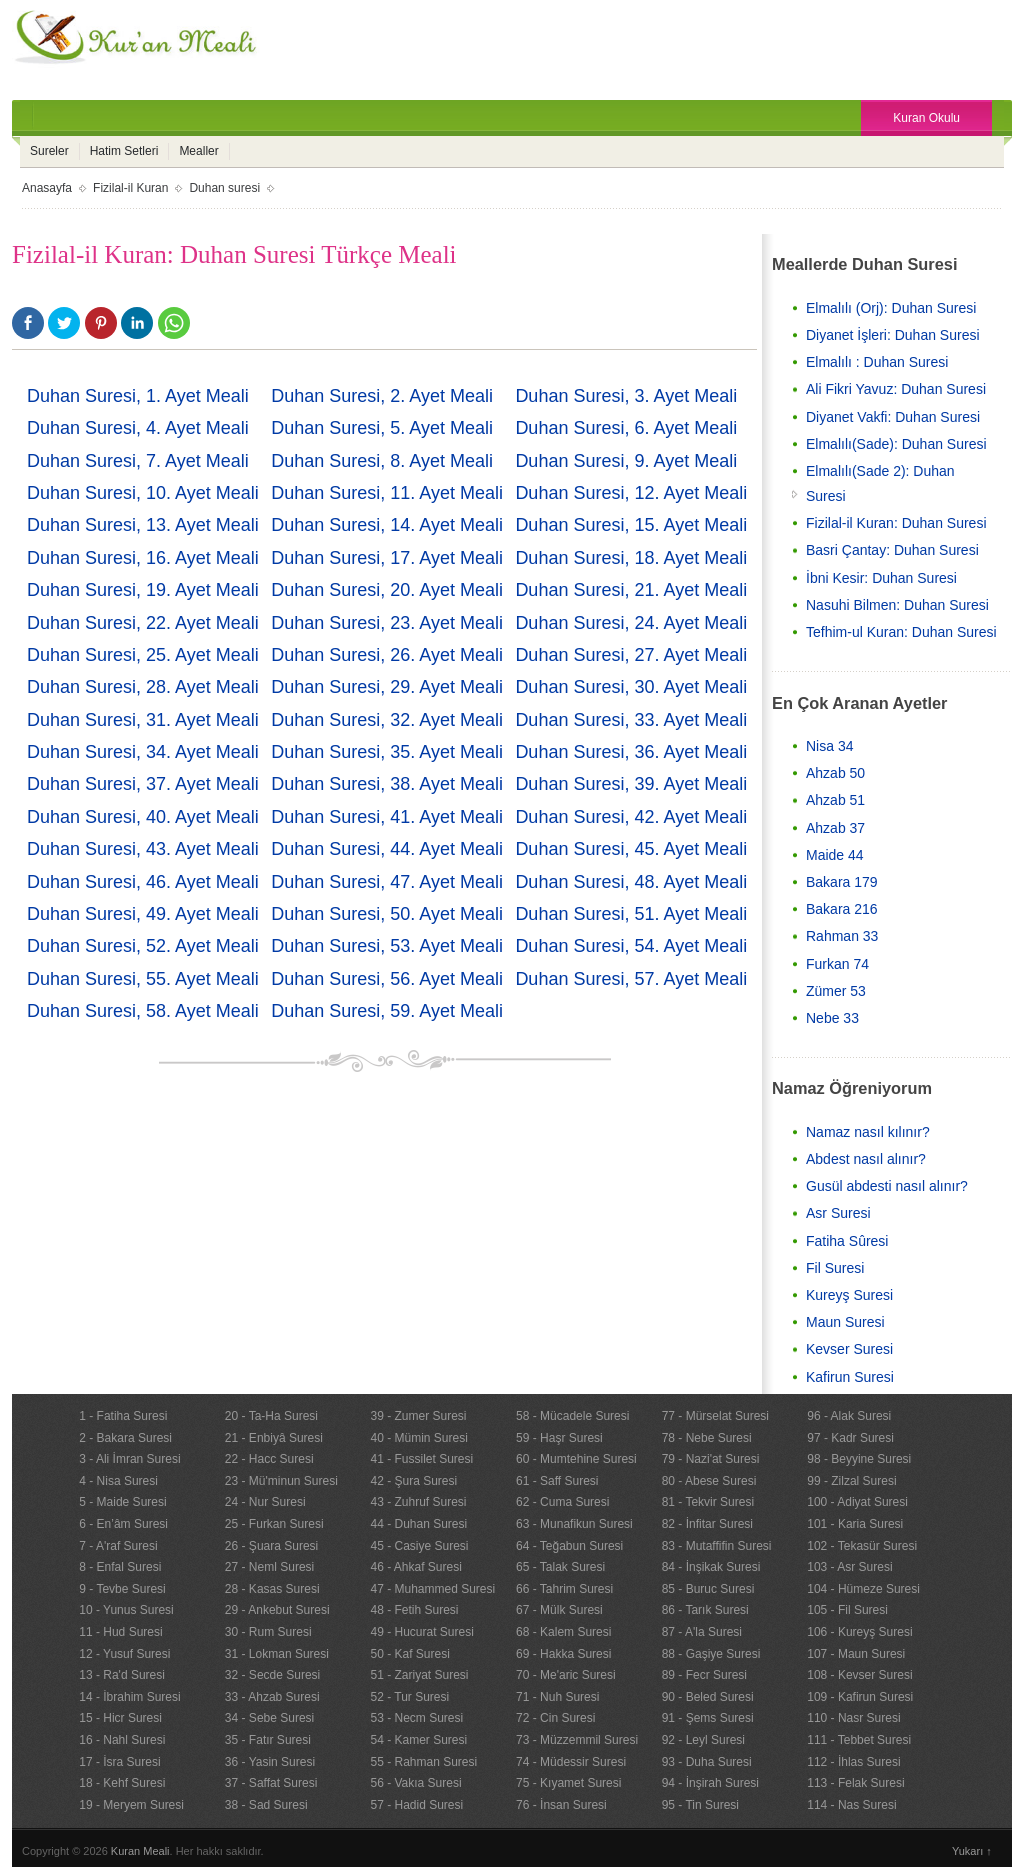 The width and height of the screenshot is (1024, 1867). What do you see at coordinates (409, 1697) in the screenshot?
I see `52 - Tur Suresi` at bounding box center [409, 1697].